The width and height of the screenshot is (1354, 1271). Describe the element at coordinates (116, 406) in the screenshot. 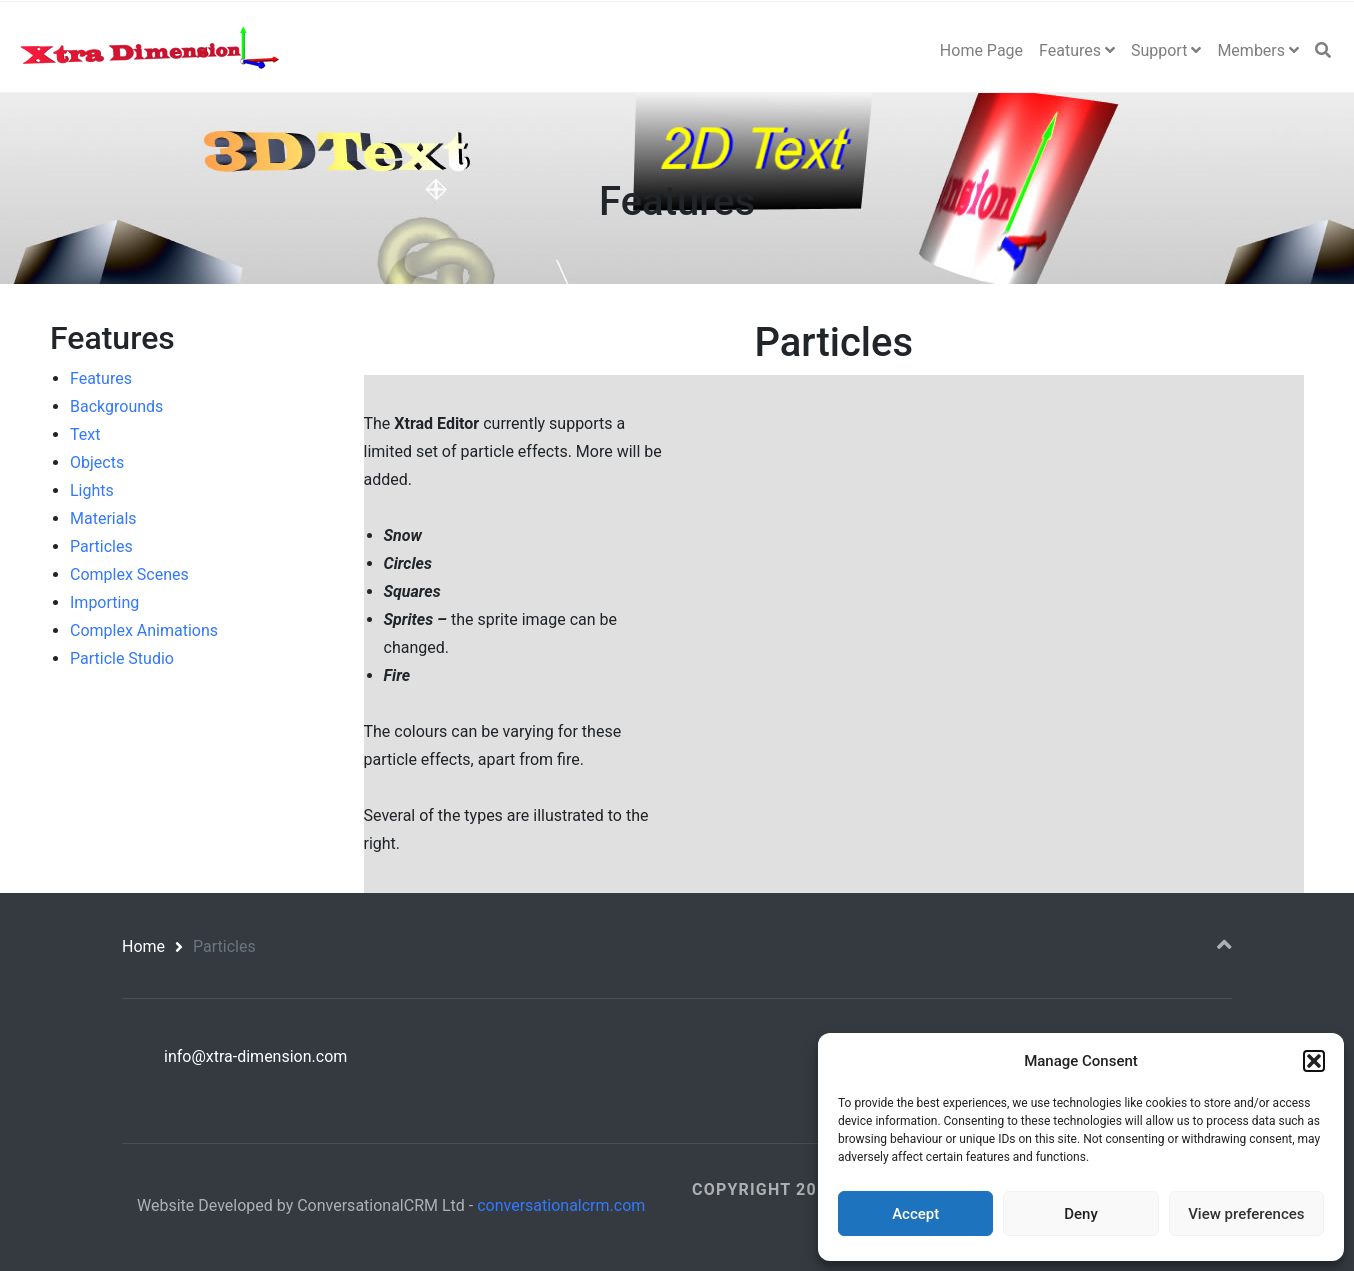

I see `Backgrounds` at that location.